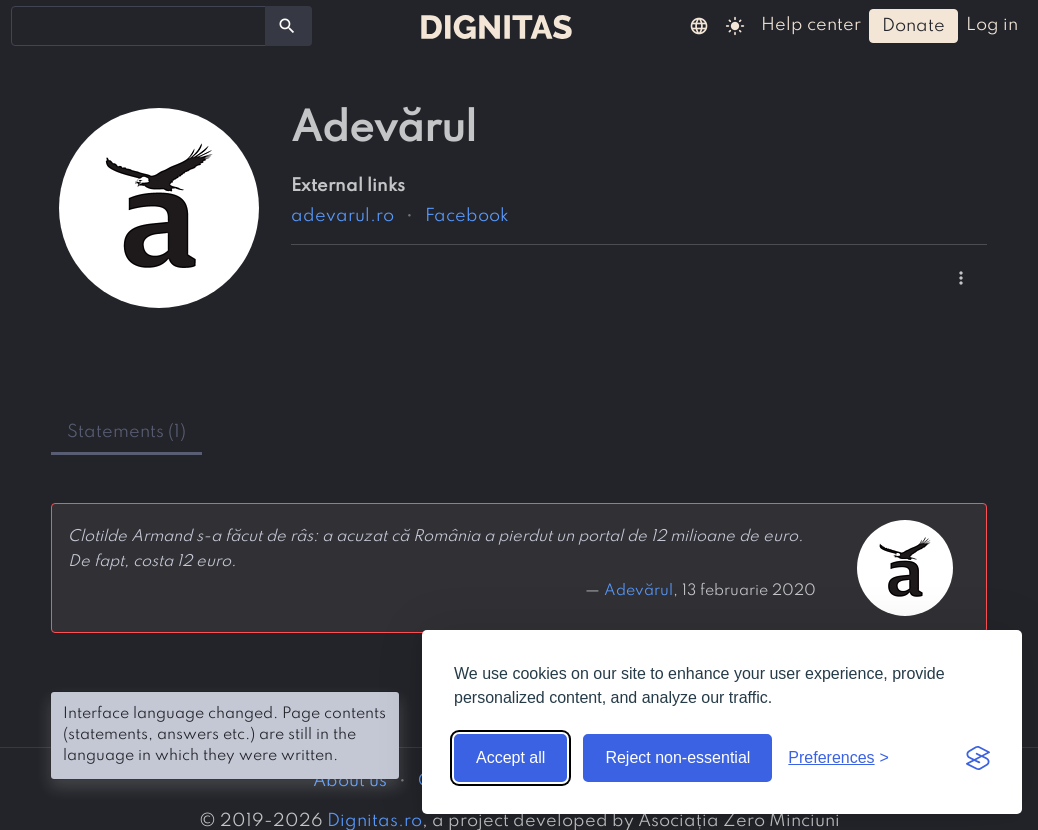  I want to click on help center, so click(811, 25).